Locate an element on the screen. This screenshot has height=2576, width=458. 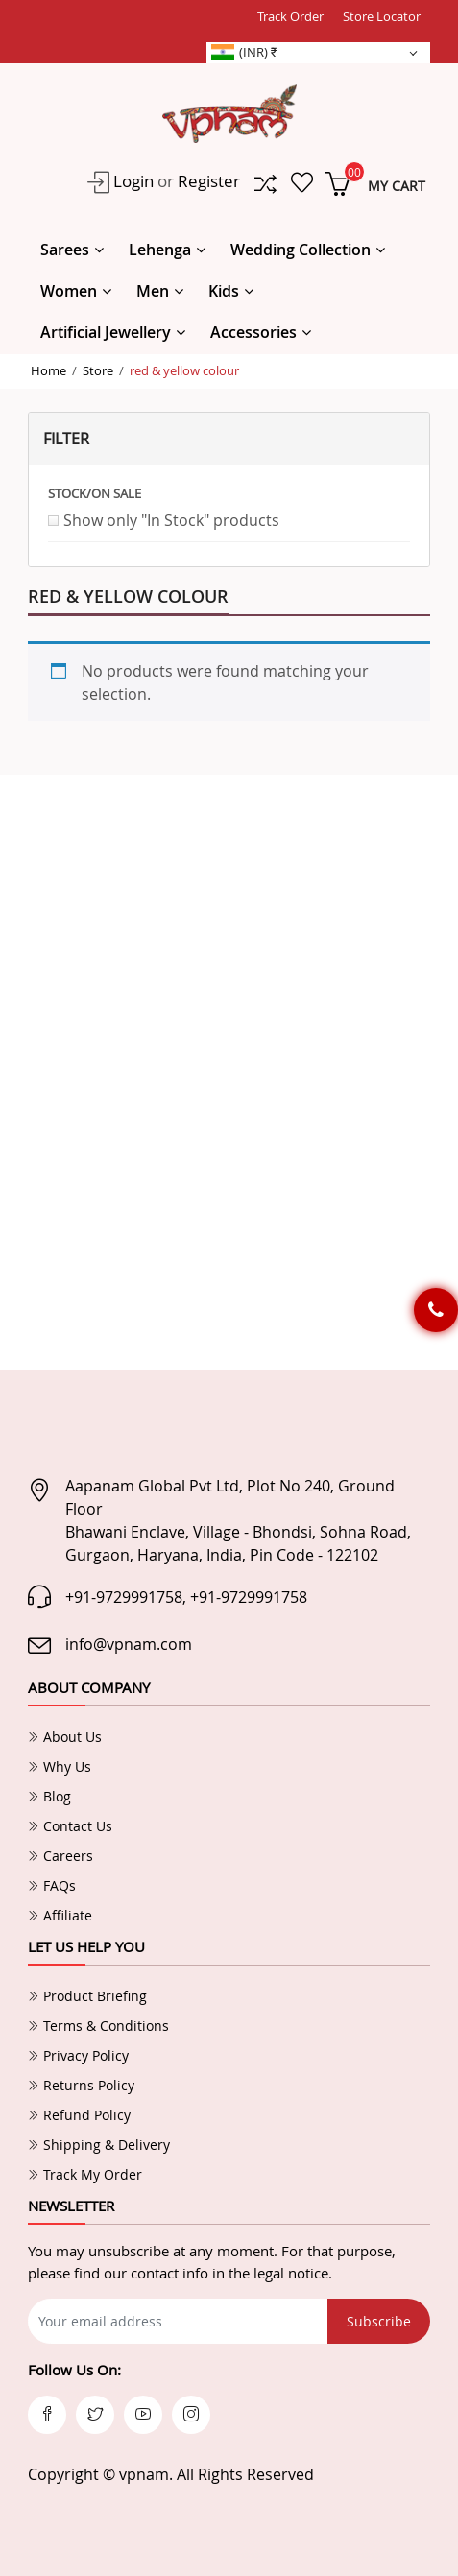
Refund Policy is located at coordinates (79, 2115).